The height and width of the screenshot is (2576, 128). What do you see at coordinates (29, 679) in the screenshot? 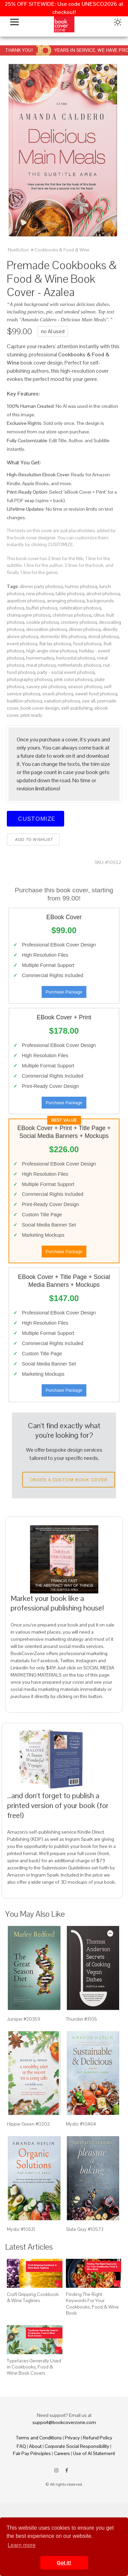
I see `photography photosq` at bounding box center [29, 679].